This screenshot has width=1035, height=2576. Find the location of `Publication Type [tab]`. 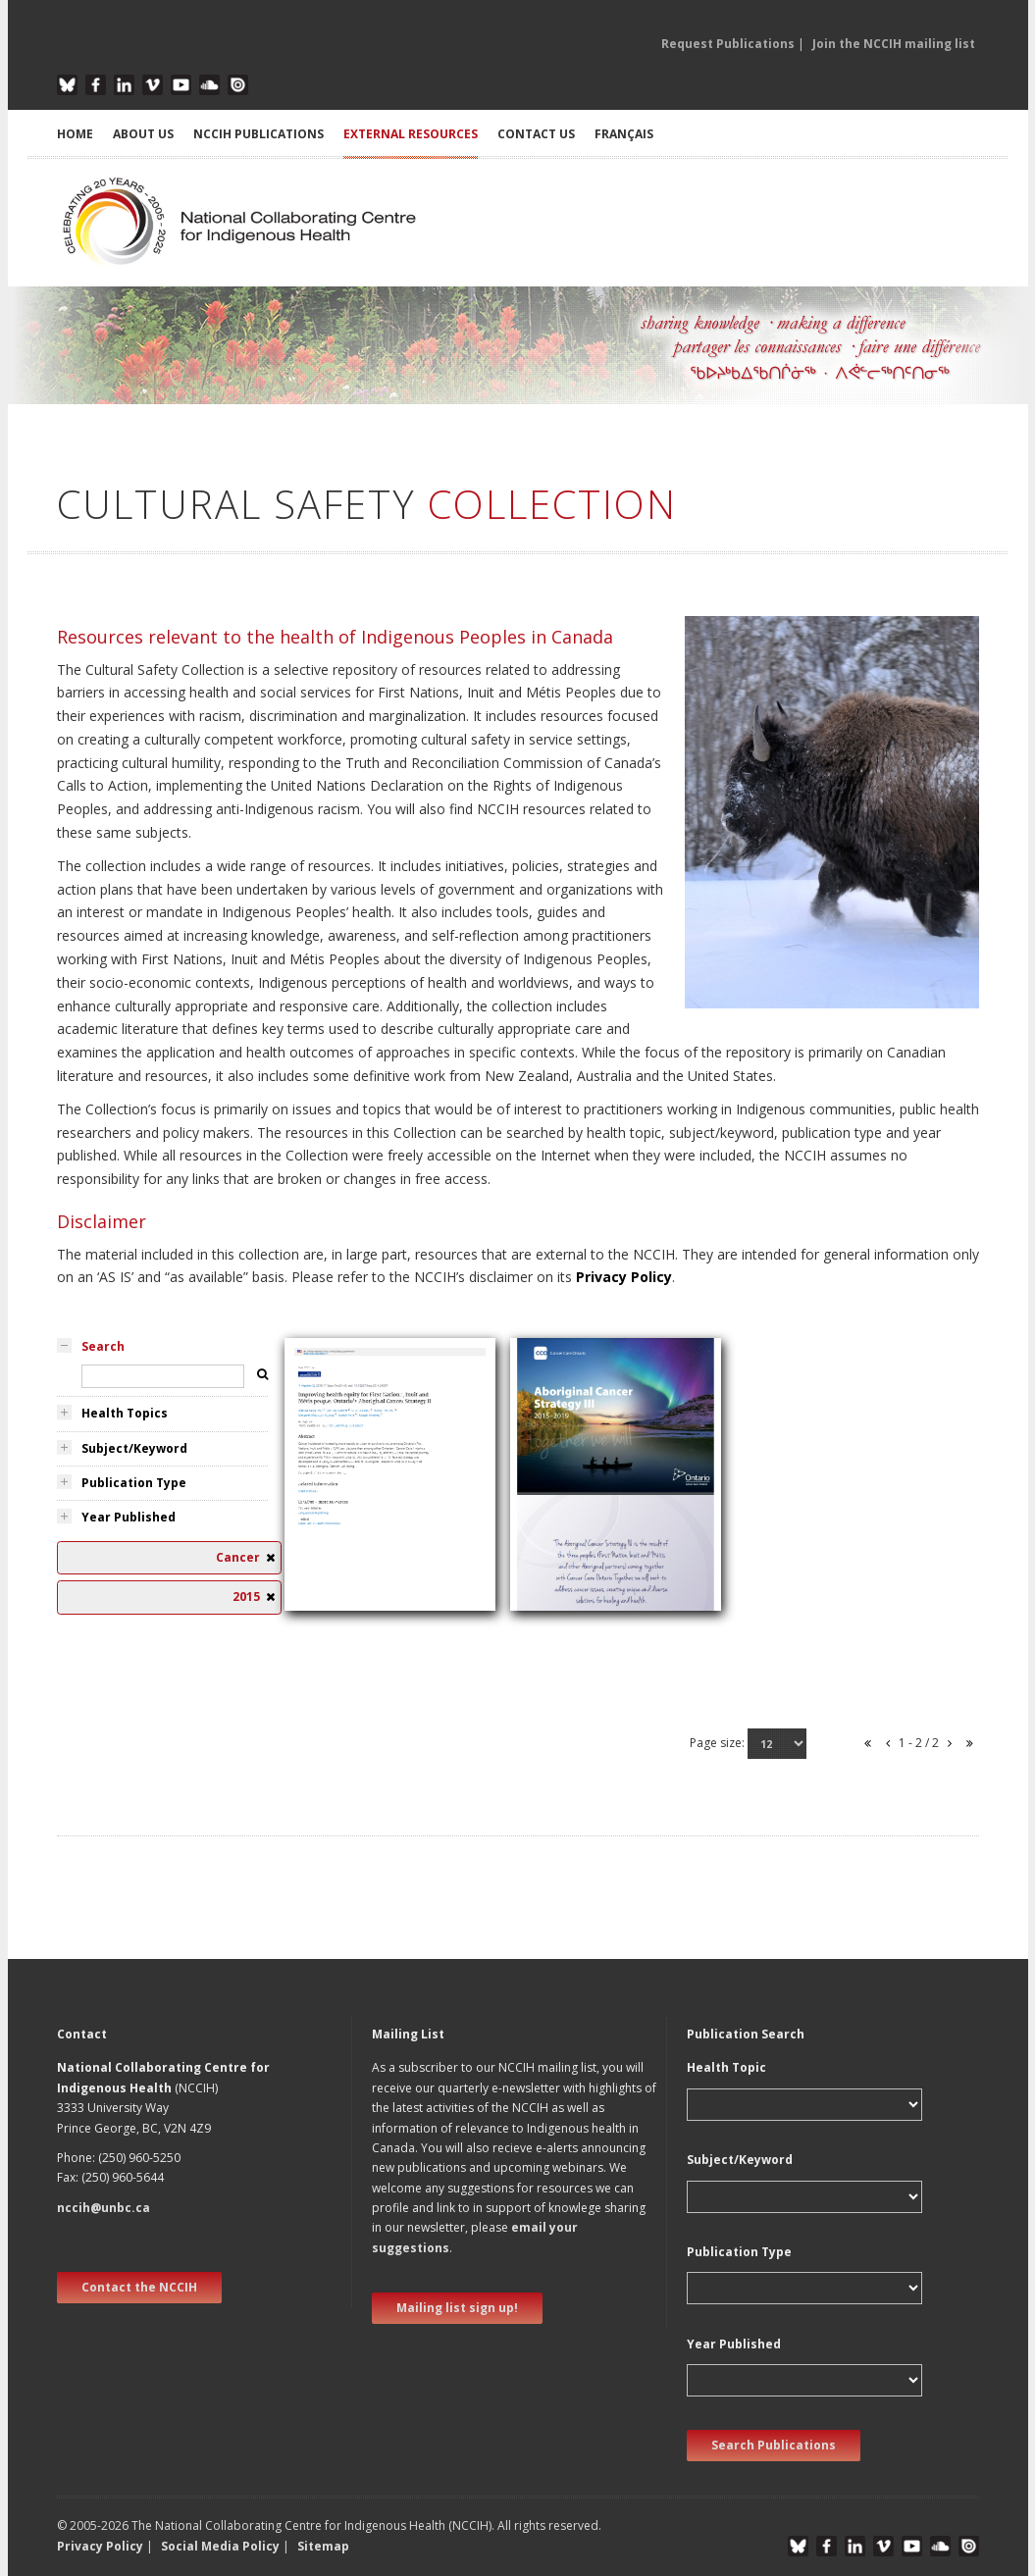

Publication Type [tab] is located at coordinates (133, 1482).